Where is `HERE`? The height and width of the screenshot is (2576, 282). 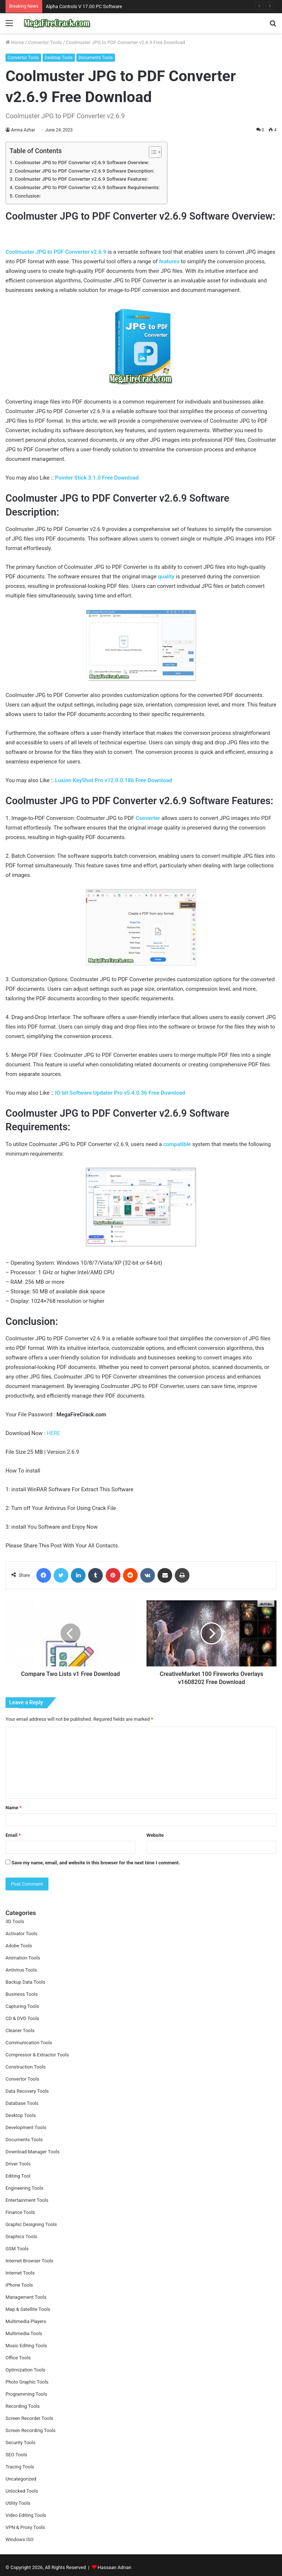
HERE is located at coordinates (53, 1433).